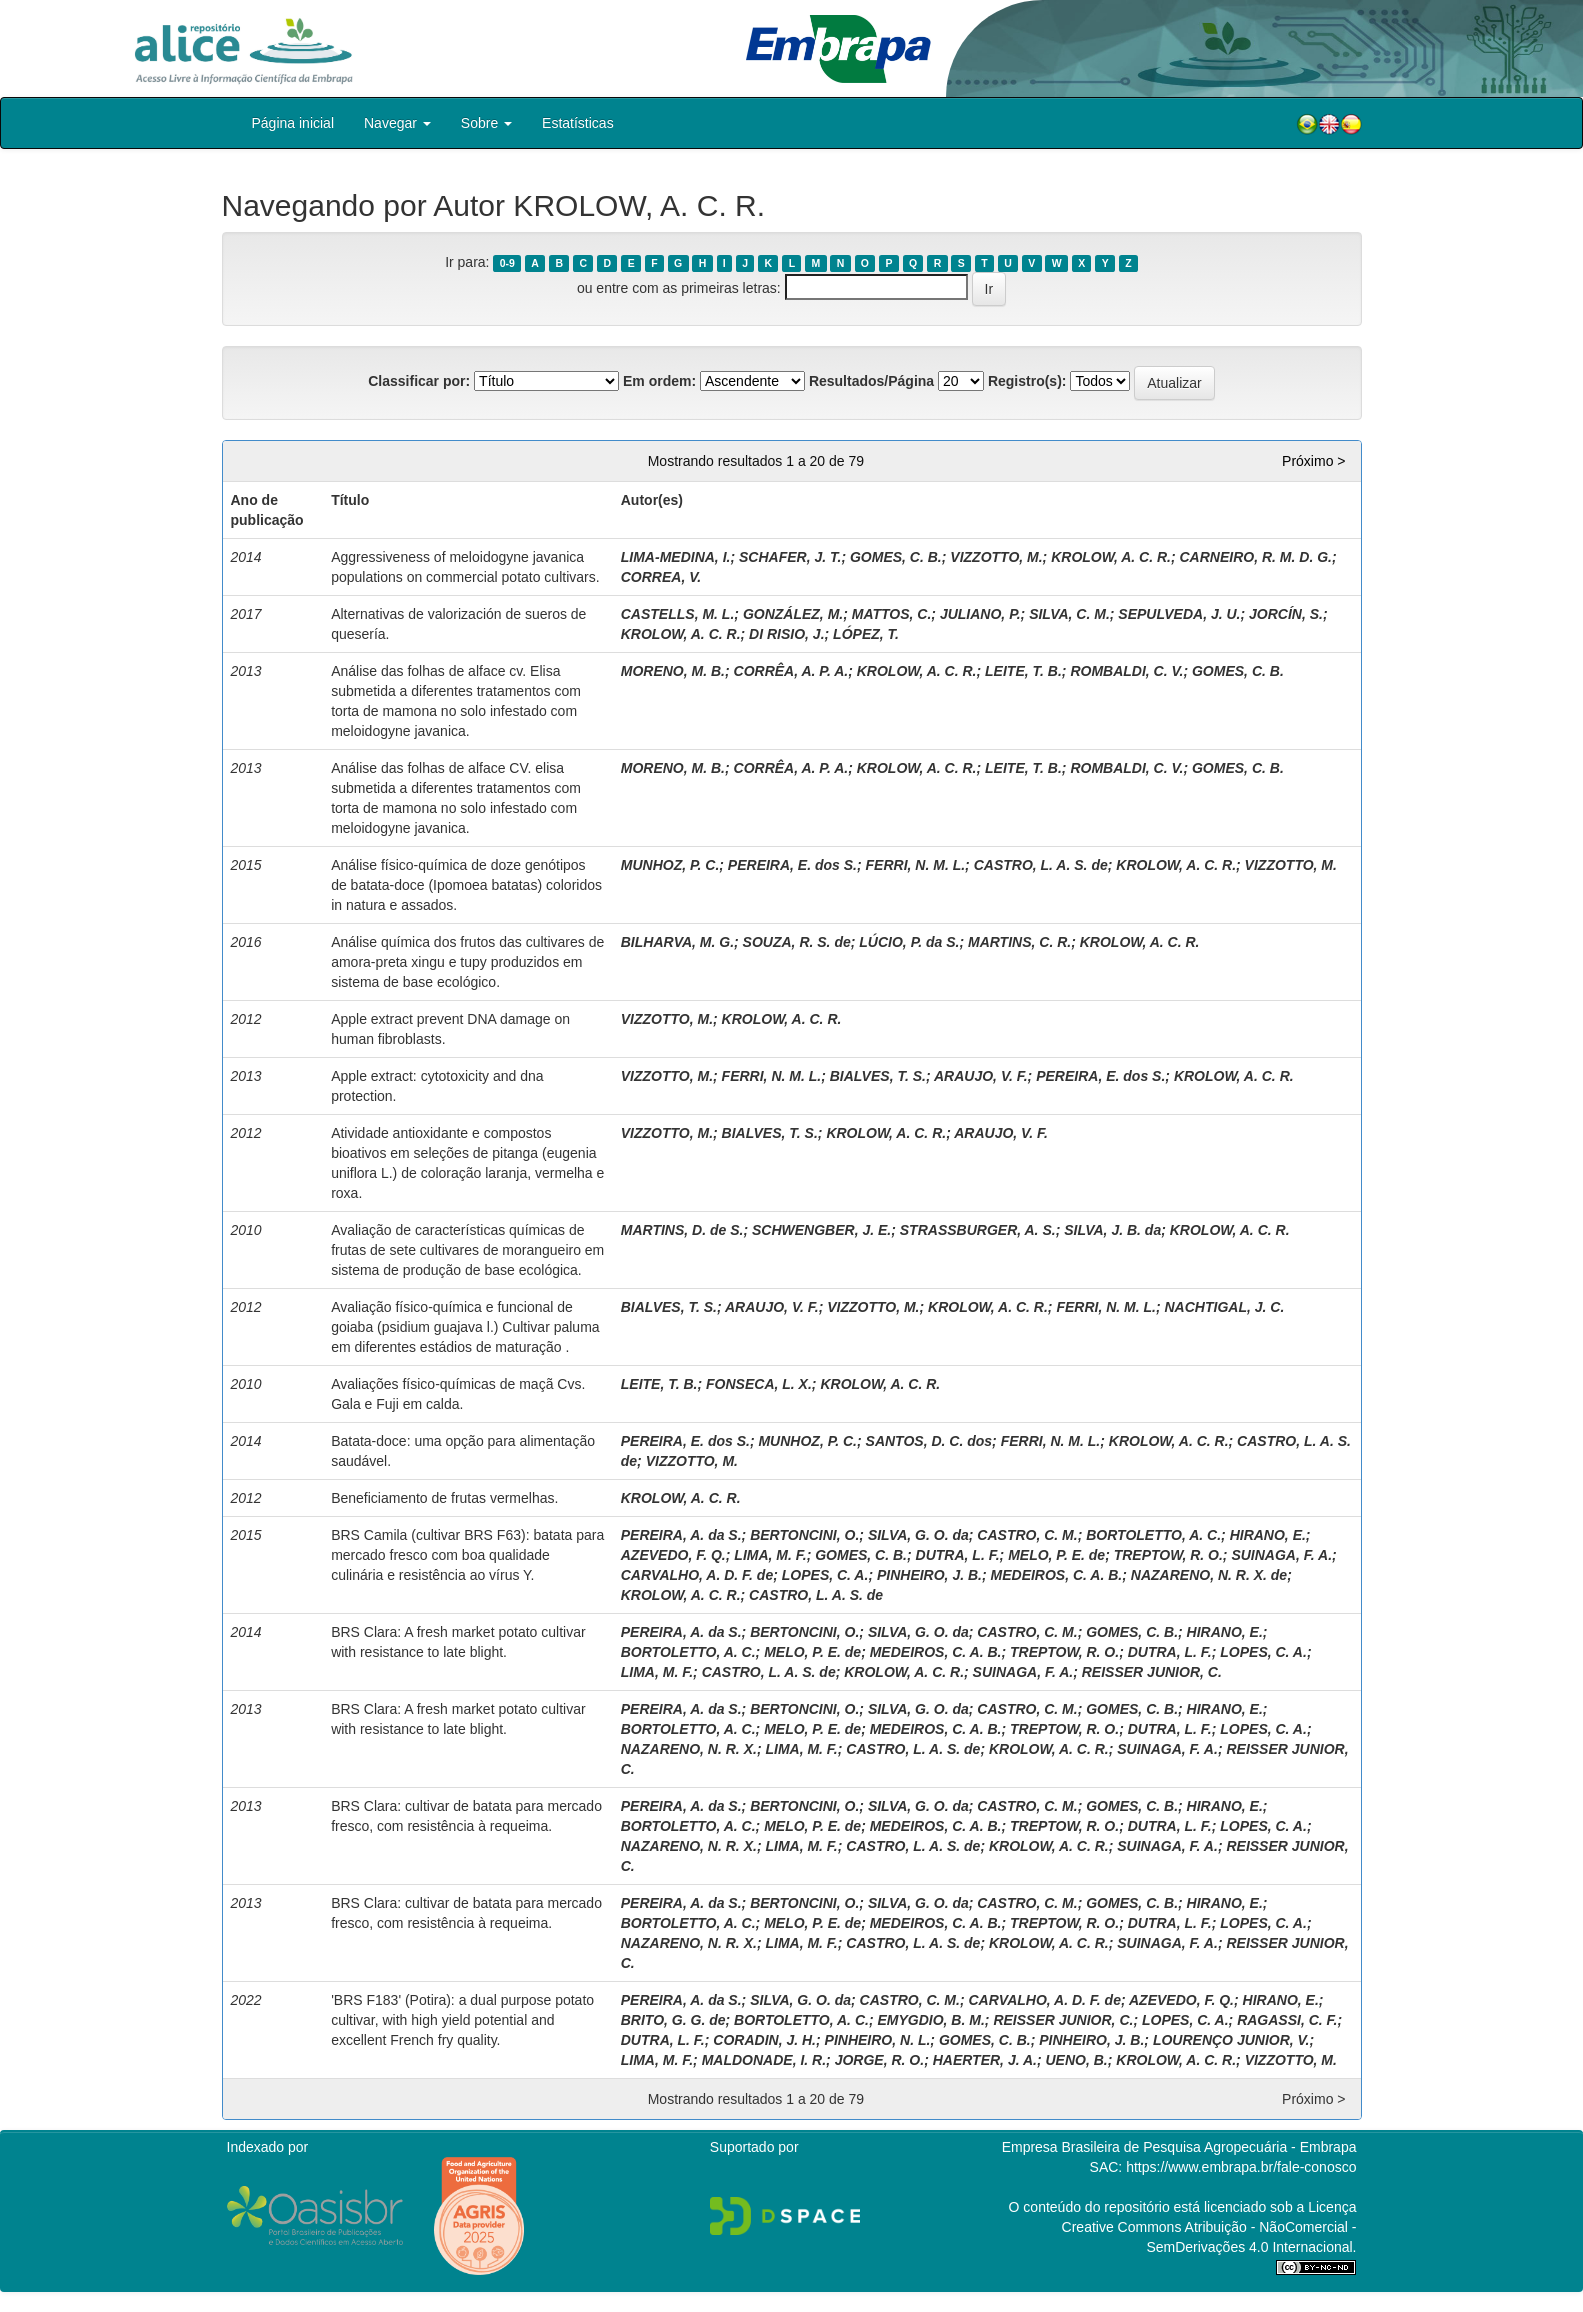  Describe the element at coordinates (770, 1555) in the screenshot. I see `LIMA, M. F.` at that location.